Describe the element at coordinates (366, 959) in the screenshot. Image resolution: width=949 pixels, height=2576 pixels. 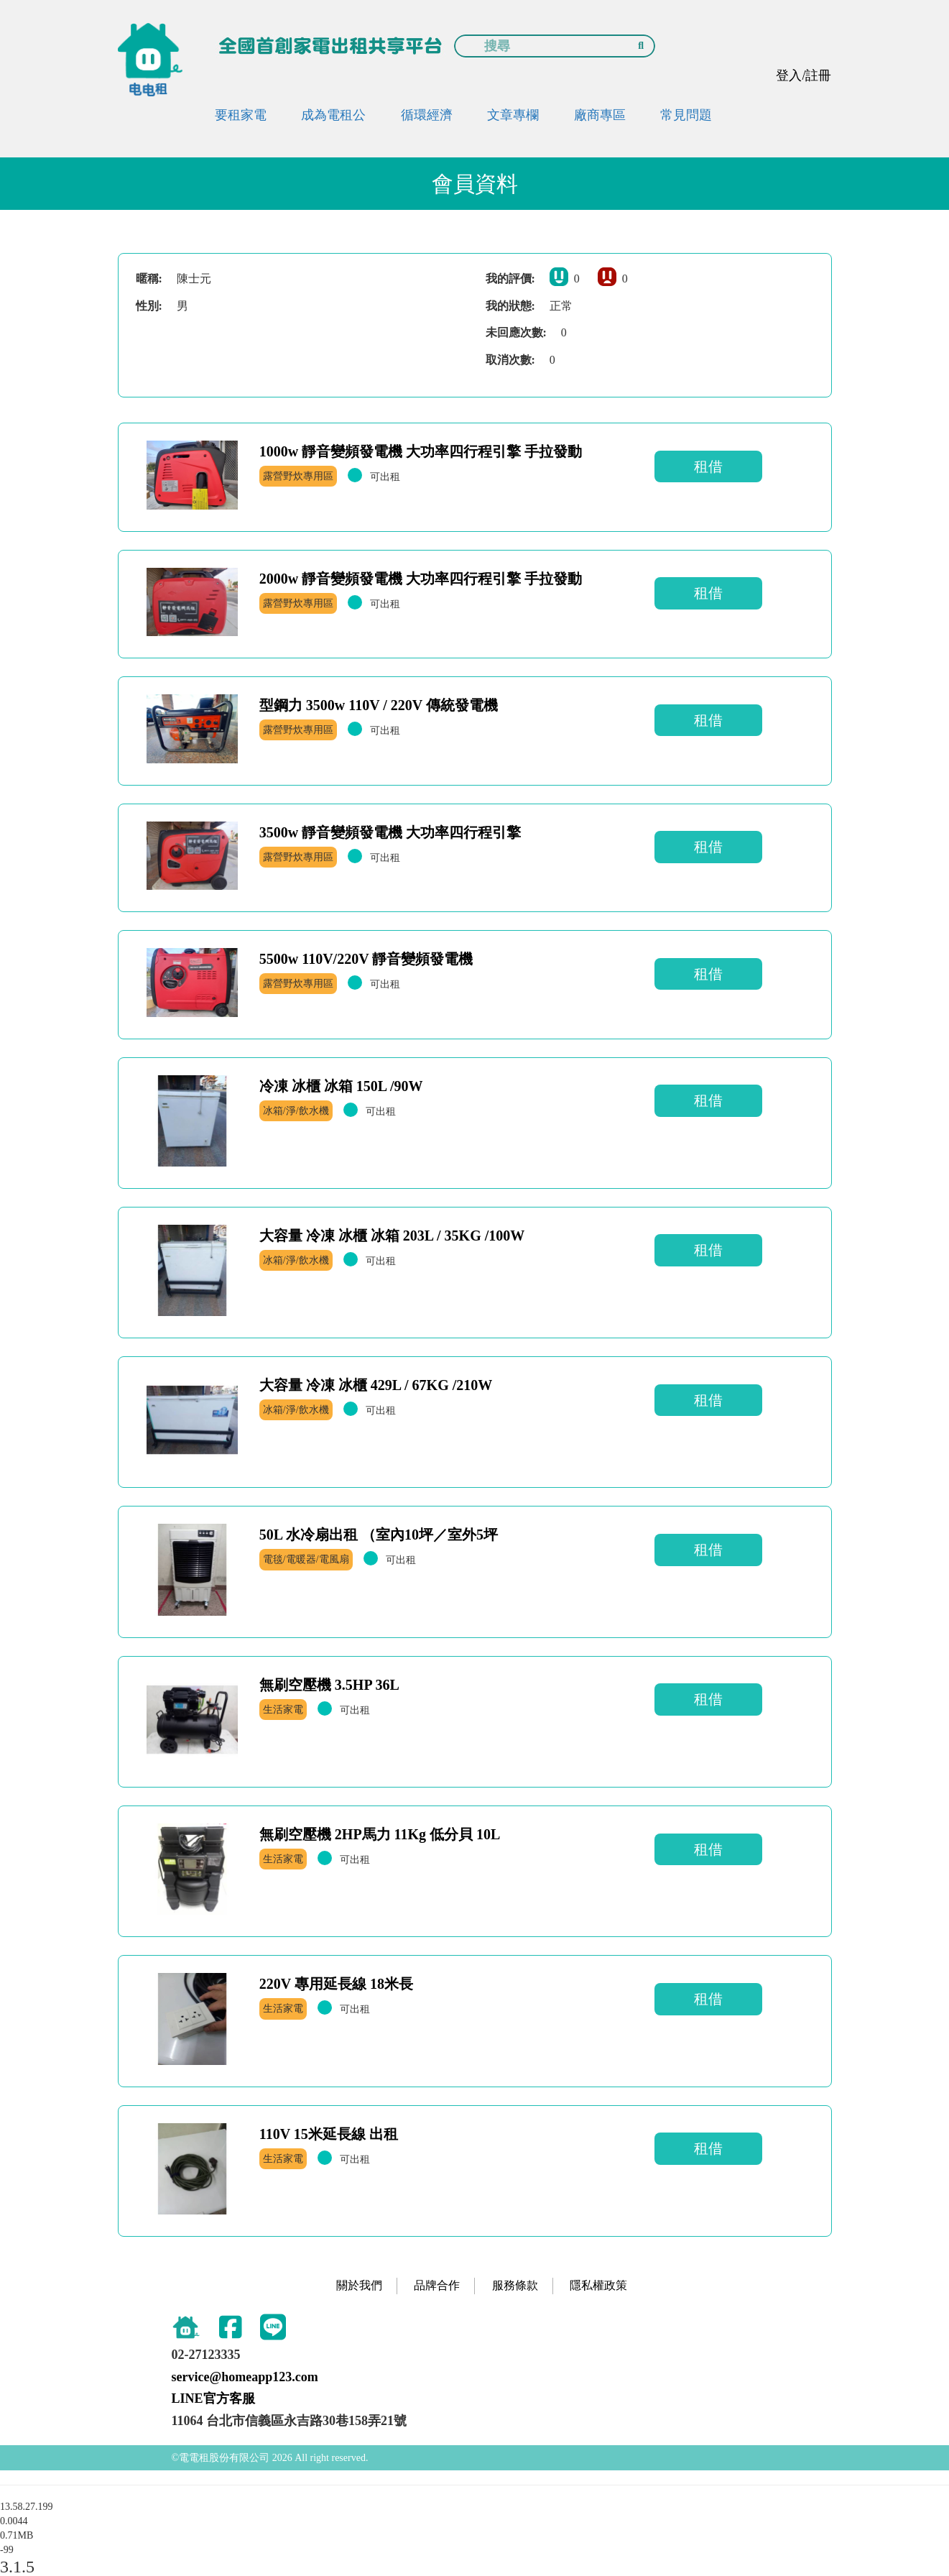
I see `5500w 110V/220V 靜音變頻發電機` at that location.